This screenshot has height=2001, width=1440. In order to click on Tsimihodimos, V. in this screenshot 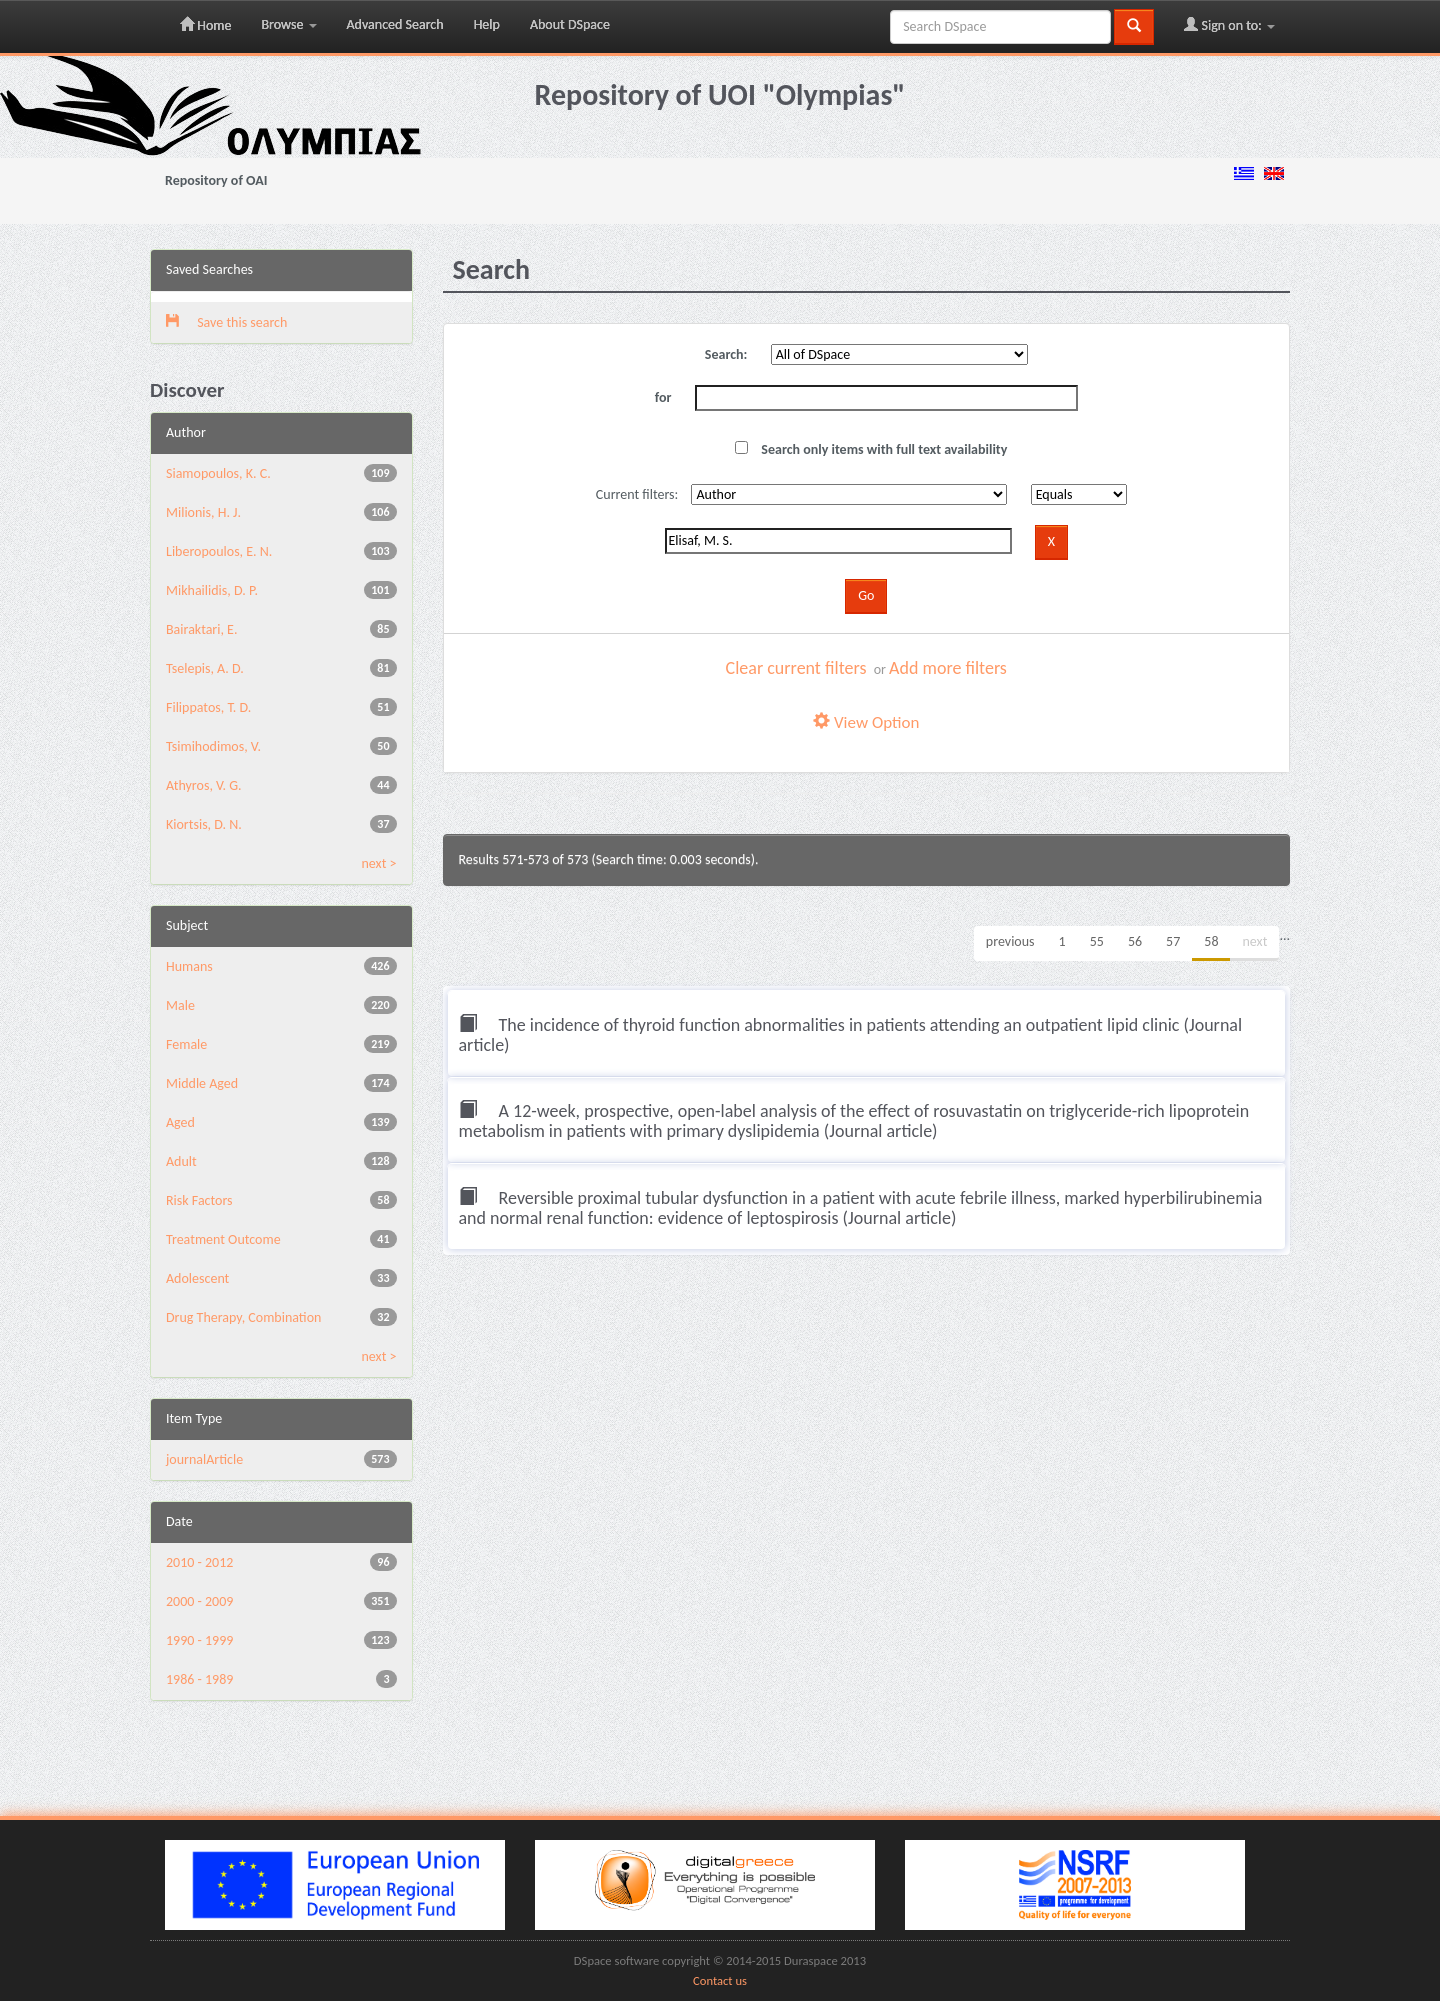, I will do `click(213, 746)`.